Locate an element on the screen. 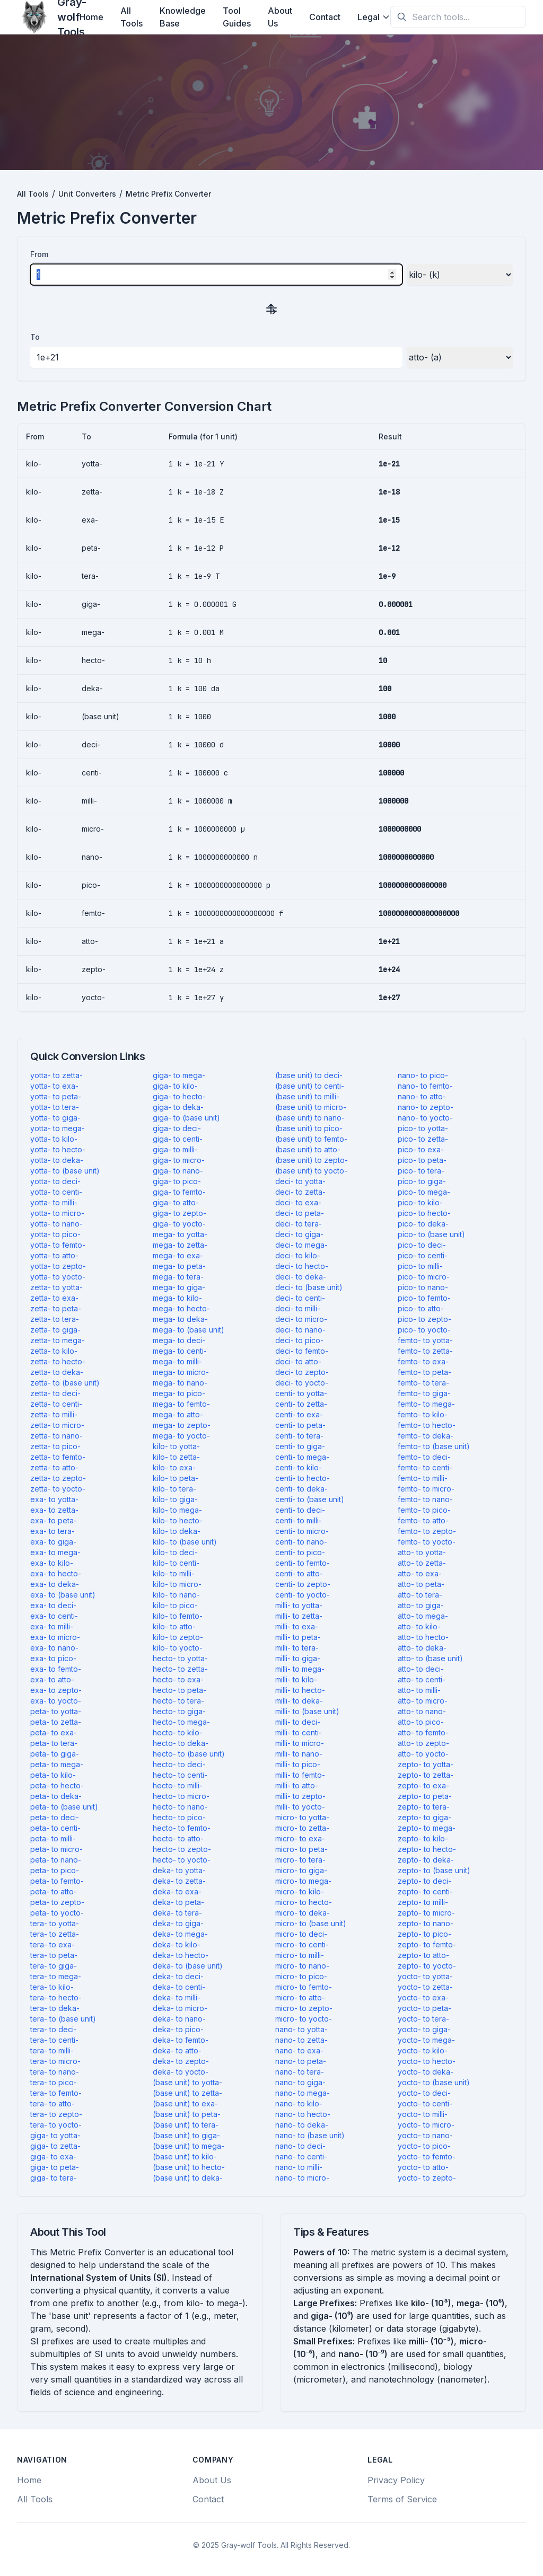 This screenshot has height=2576, width=543. mega- to giga- is located at coordinates (179, 1287).